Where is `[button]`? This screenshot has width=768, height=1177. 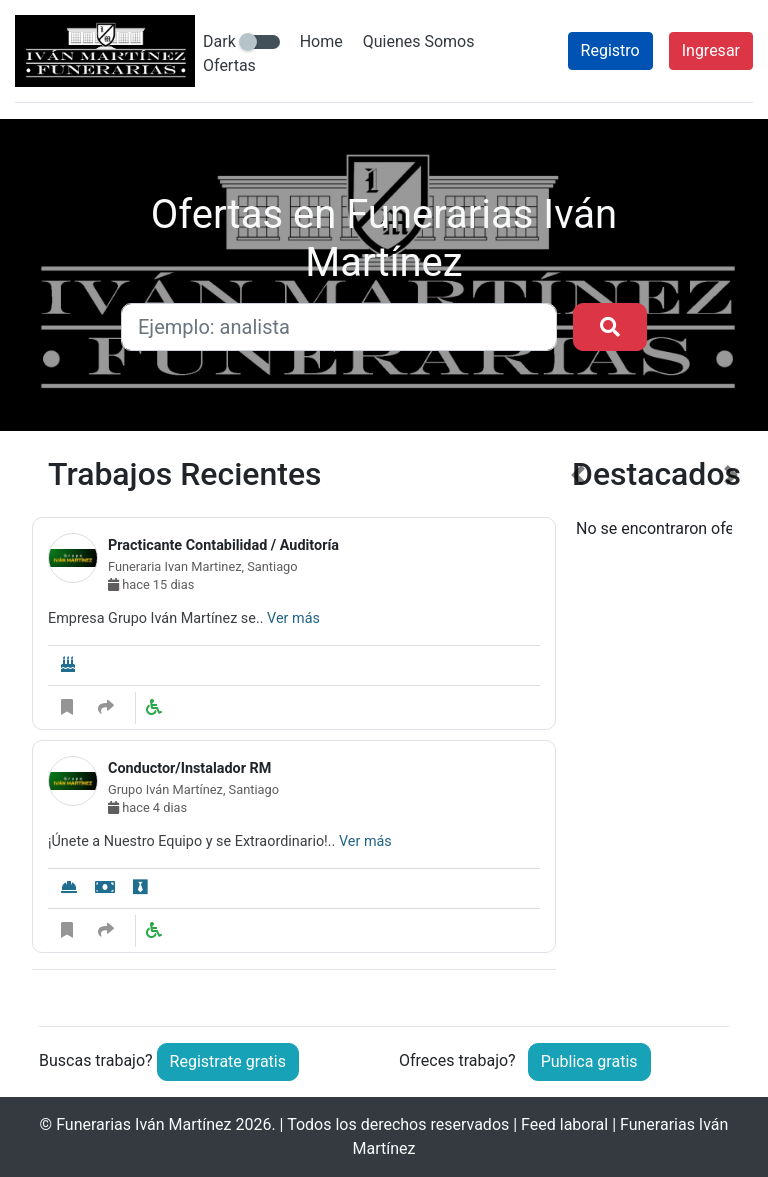
[button] is located at coordinates (577, 725).